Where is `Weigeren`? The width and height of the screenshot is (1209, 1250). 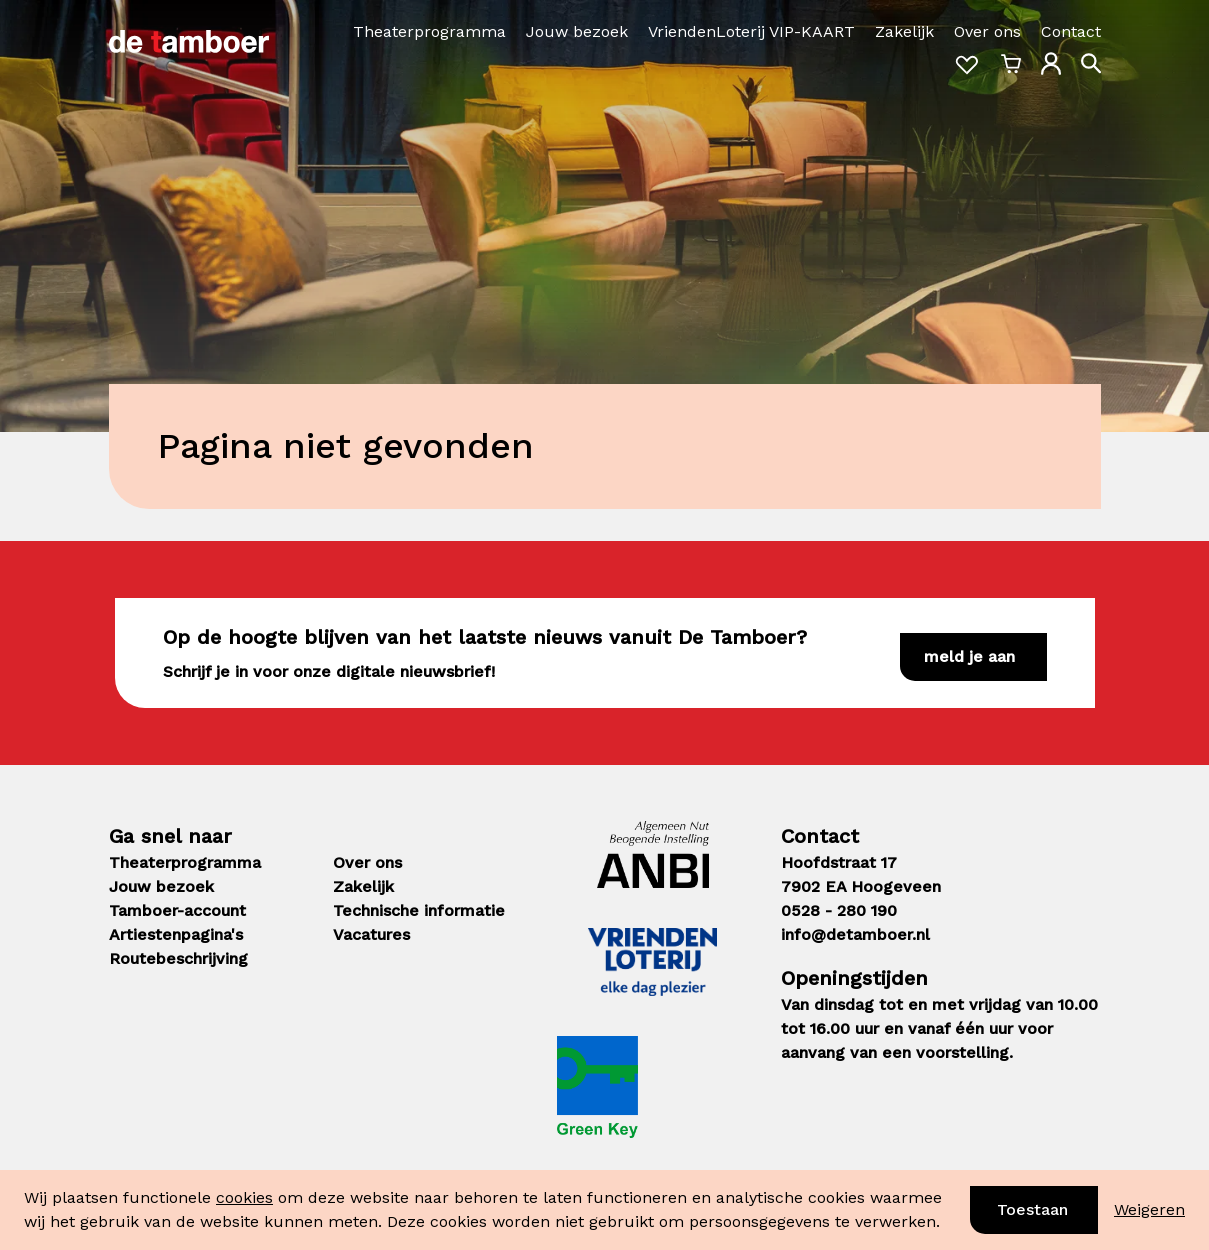 Weigeren is located at coordinates (1149, 1209).